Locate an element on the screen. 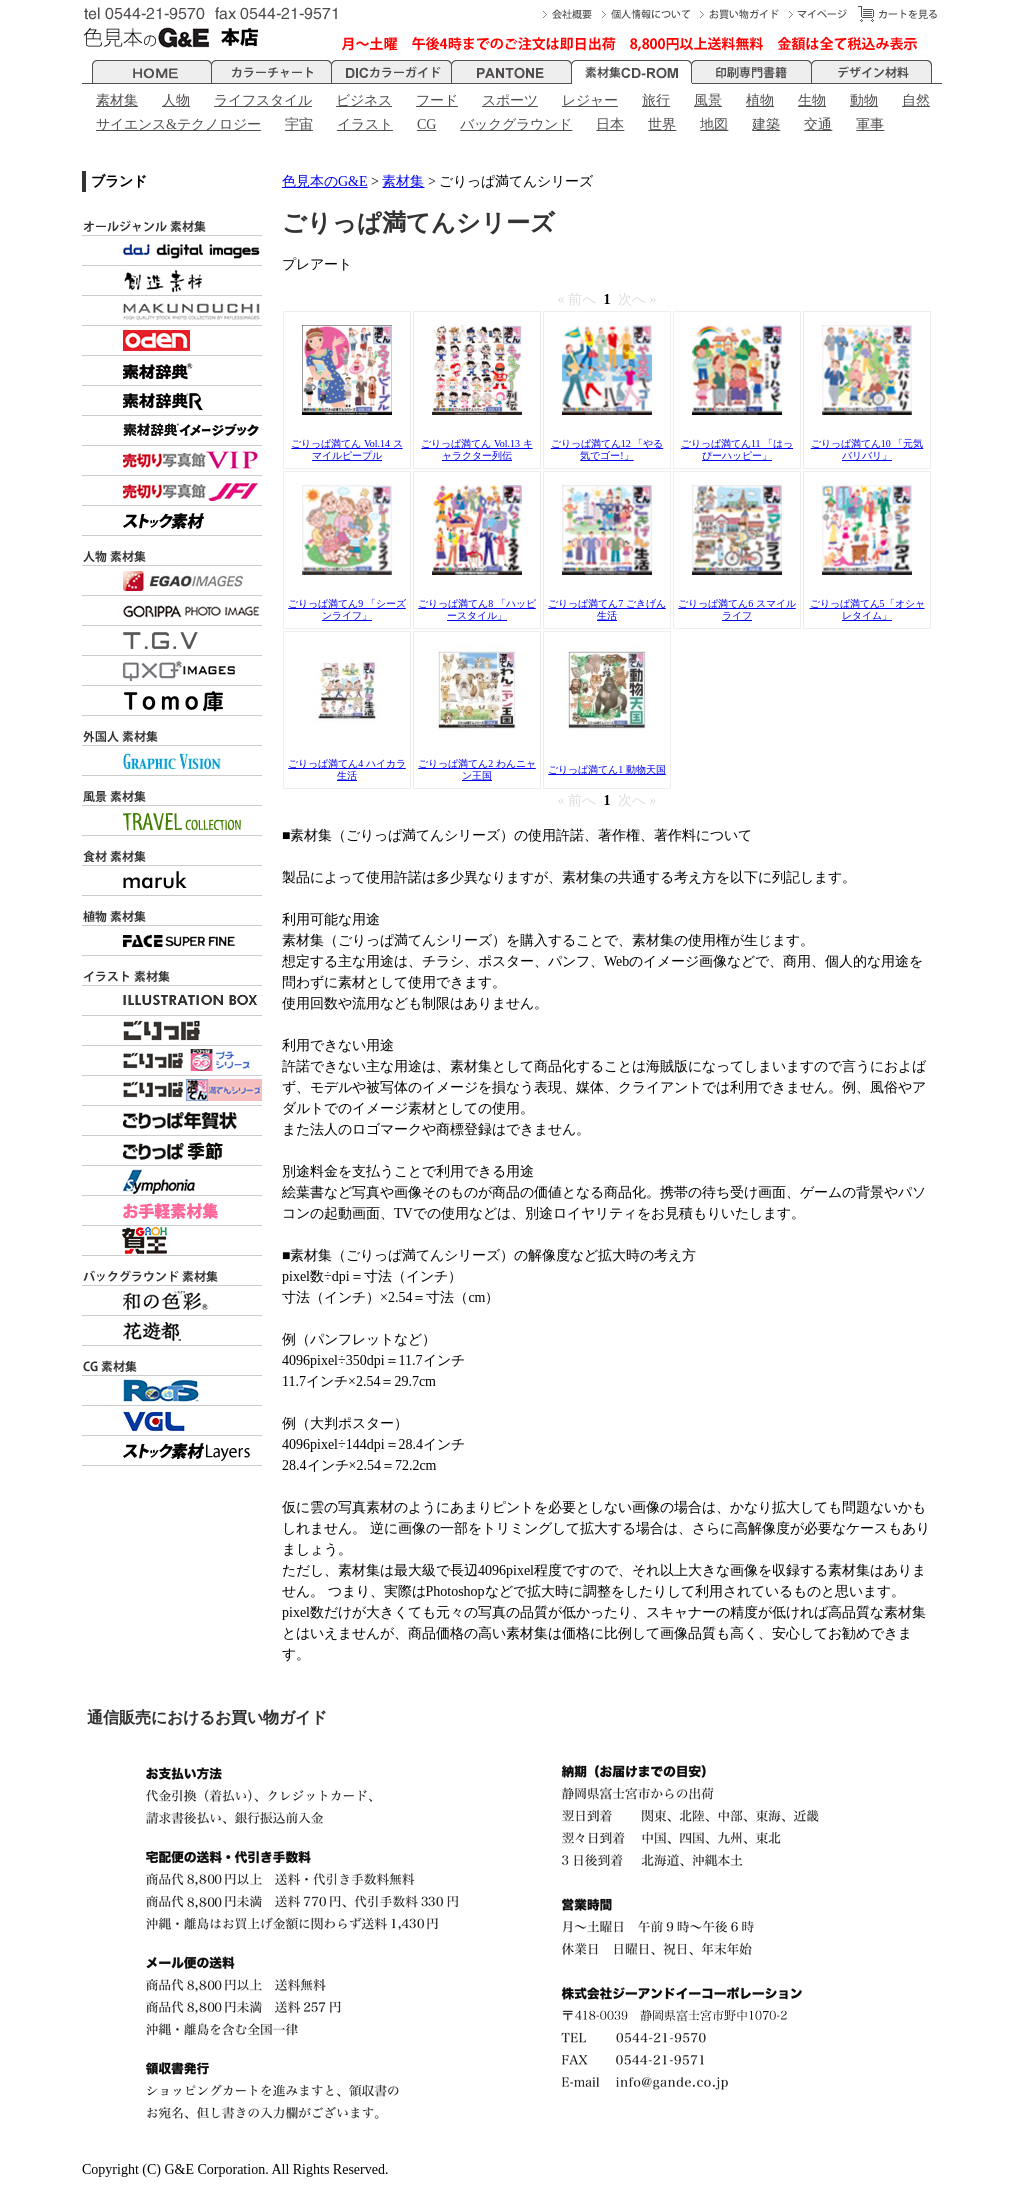  CG is located at coordinates (426, 124).